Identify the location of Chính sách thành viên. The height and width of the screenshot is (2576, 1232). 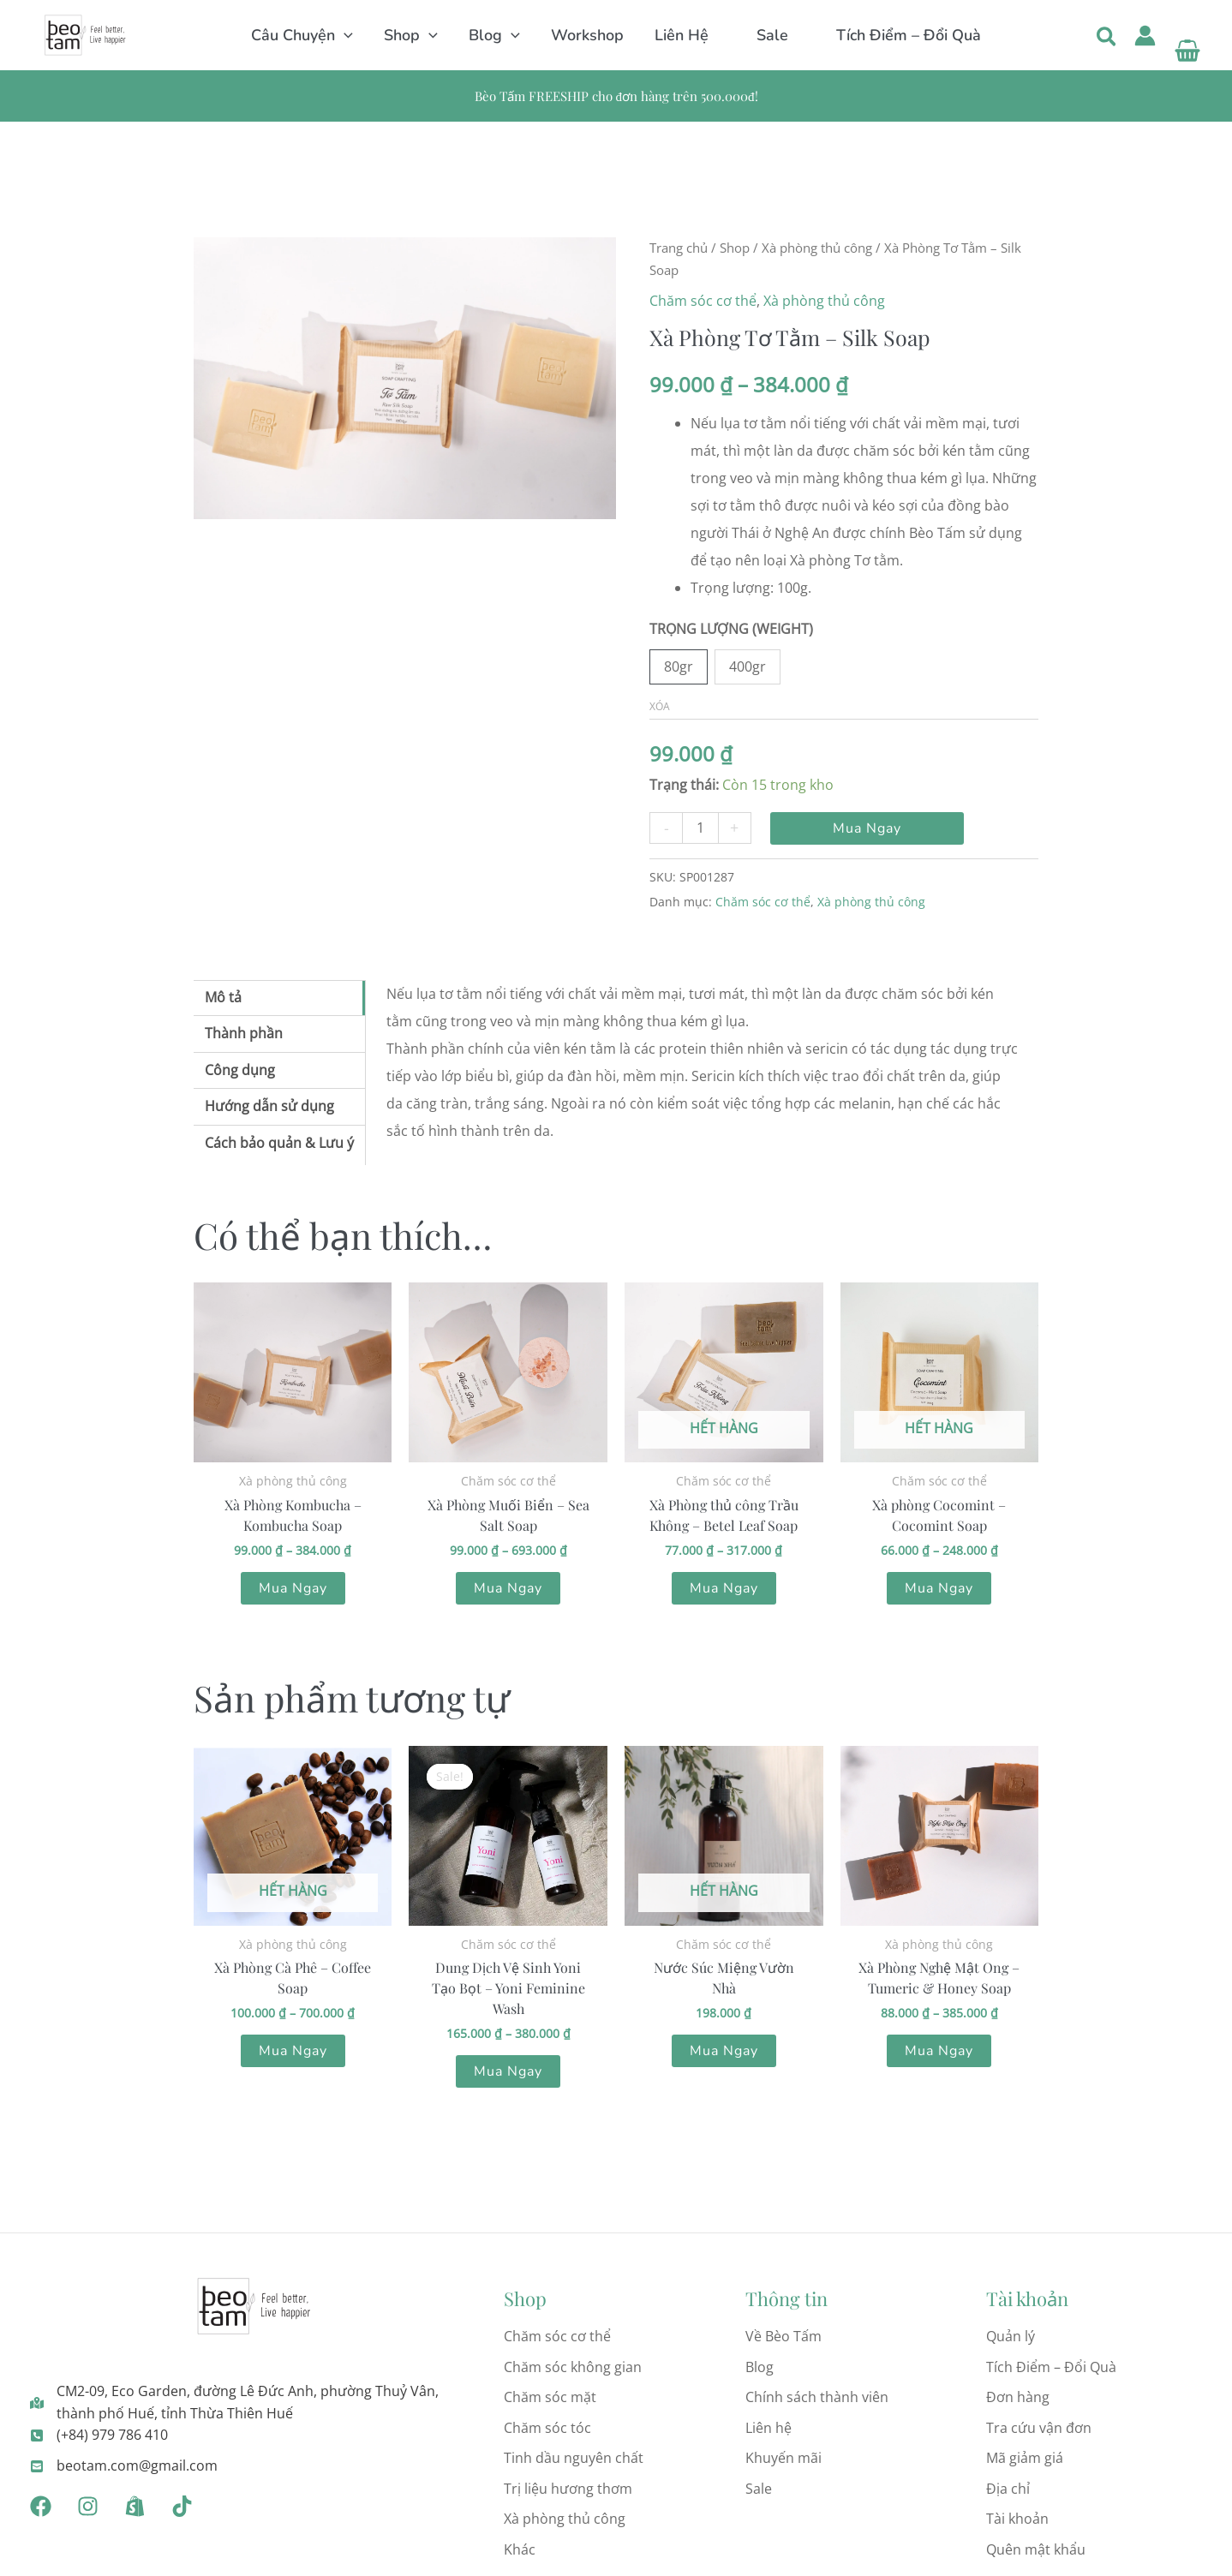
(816, 2397).